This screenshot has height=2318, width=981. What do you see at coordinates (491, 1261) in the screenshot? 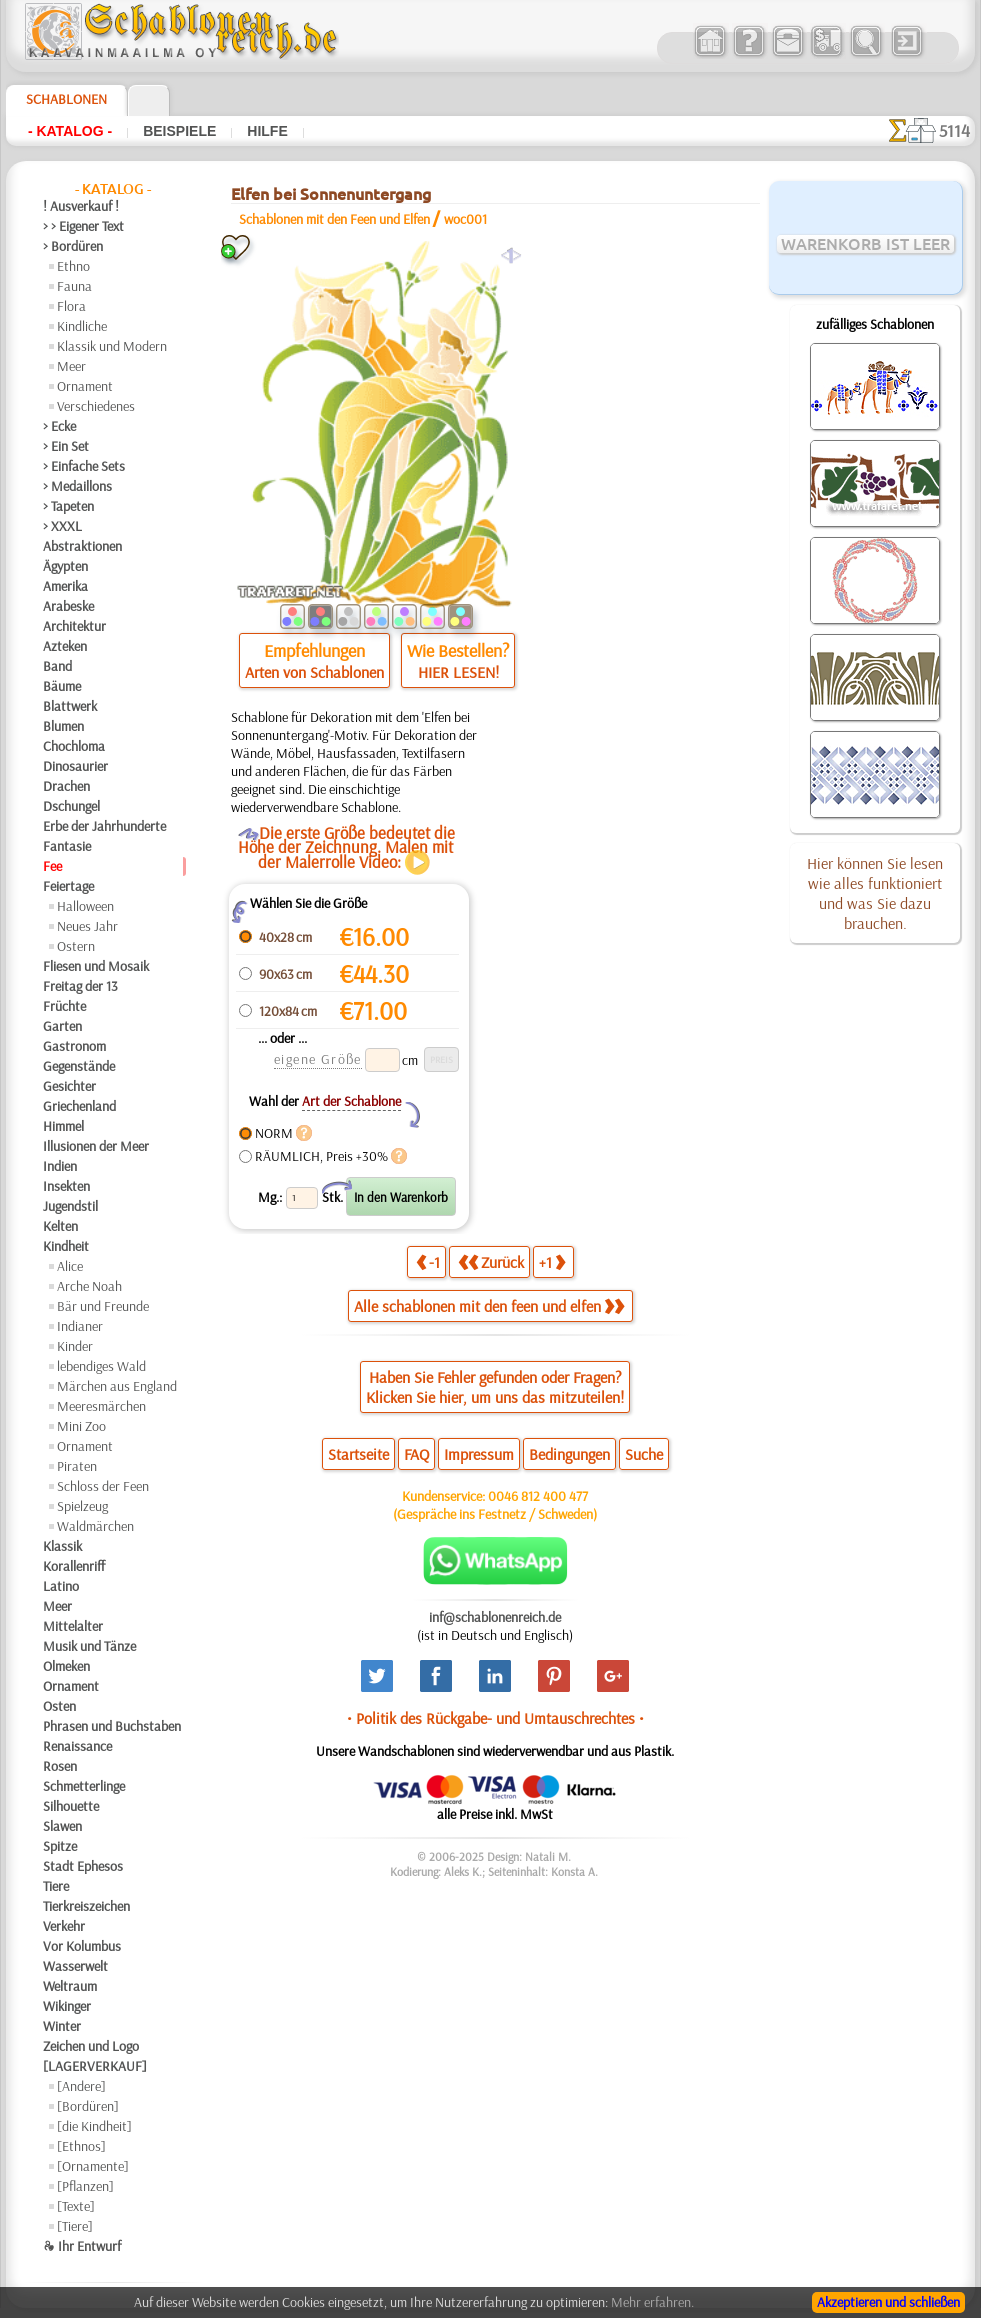
I see `Zurück` at bounding box center [491, 1261].